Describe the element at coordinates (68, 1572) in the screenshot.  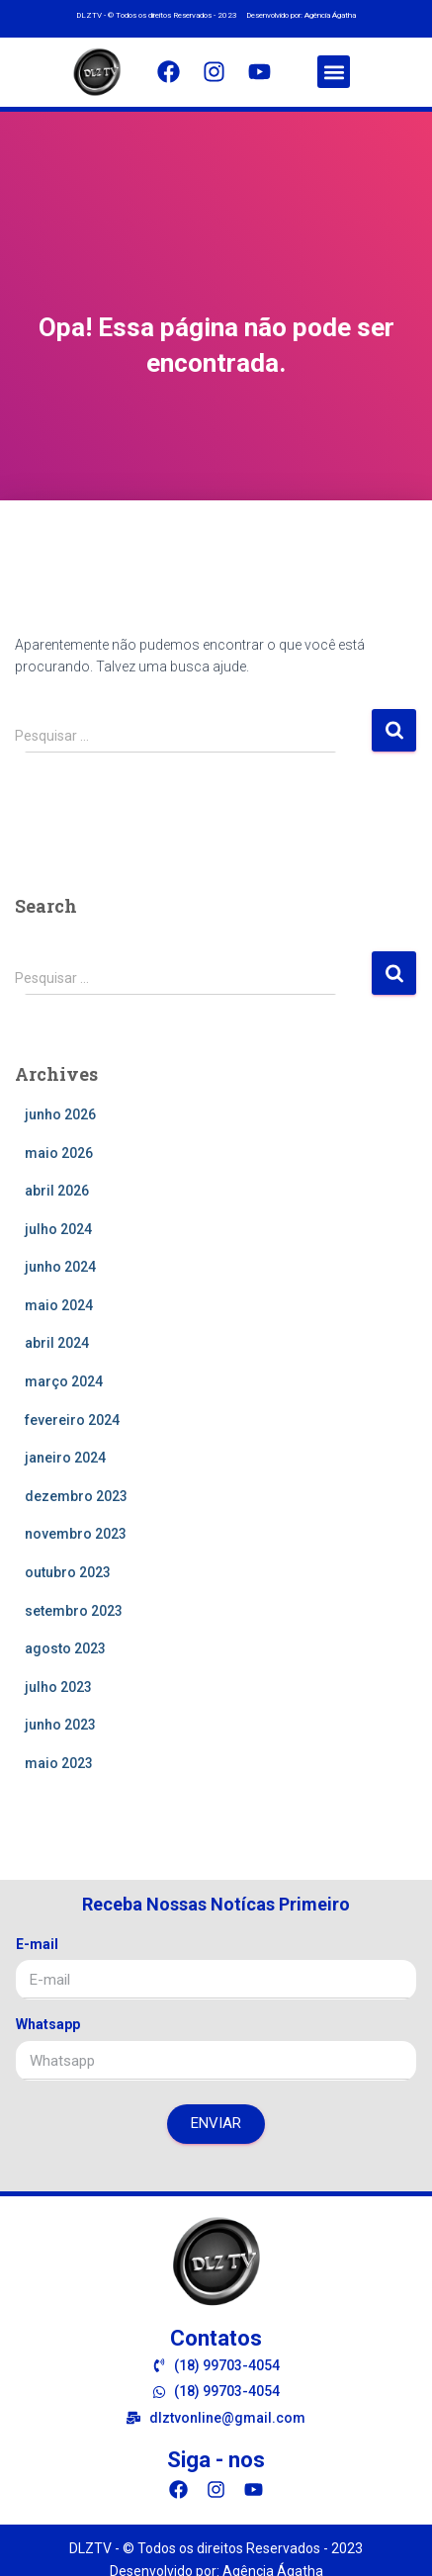
I see `outubro 2023` at that location.